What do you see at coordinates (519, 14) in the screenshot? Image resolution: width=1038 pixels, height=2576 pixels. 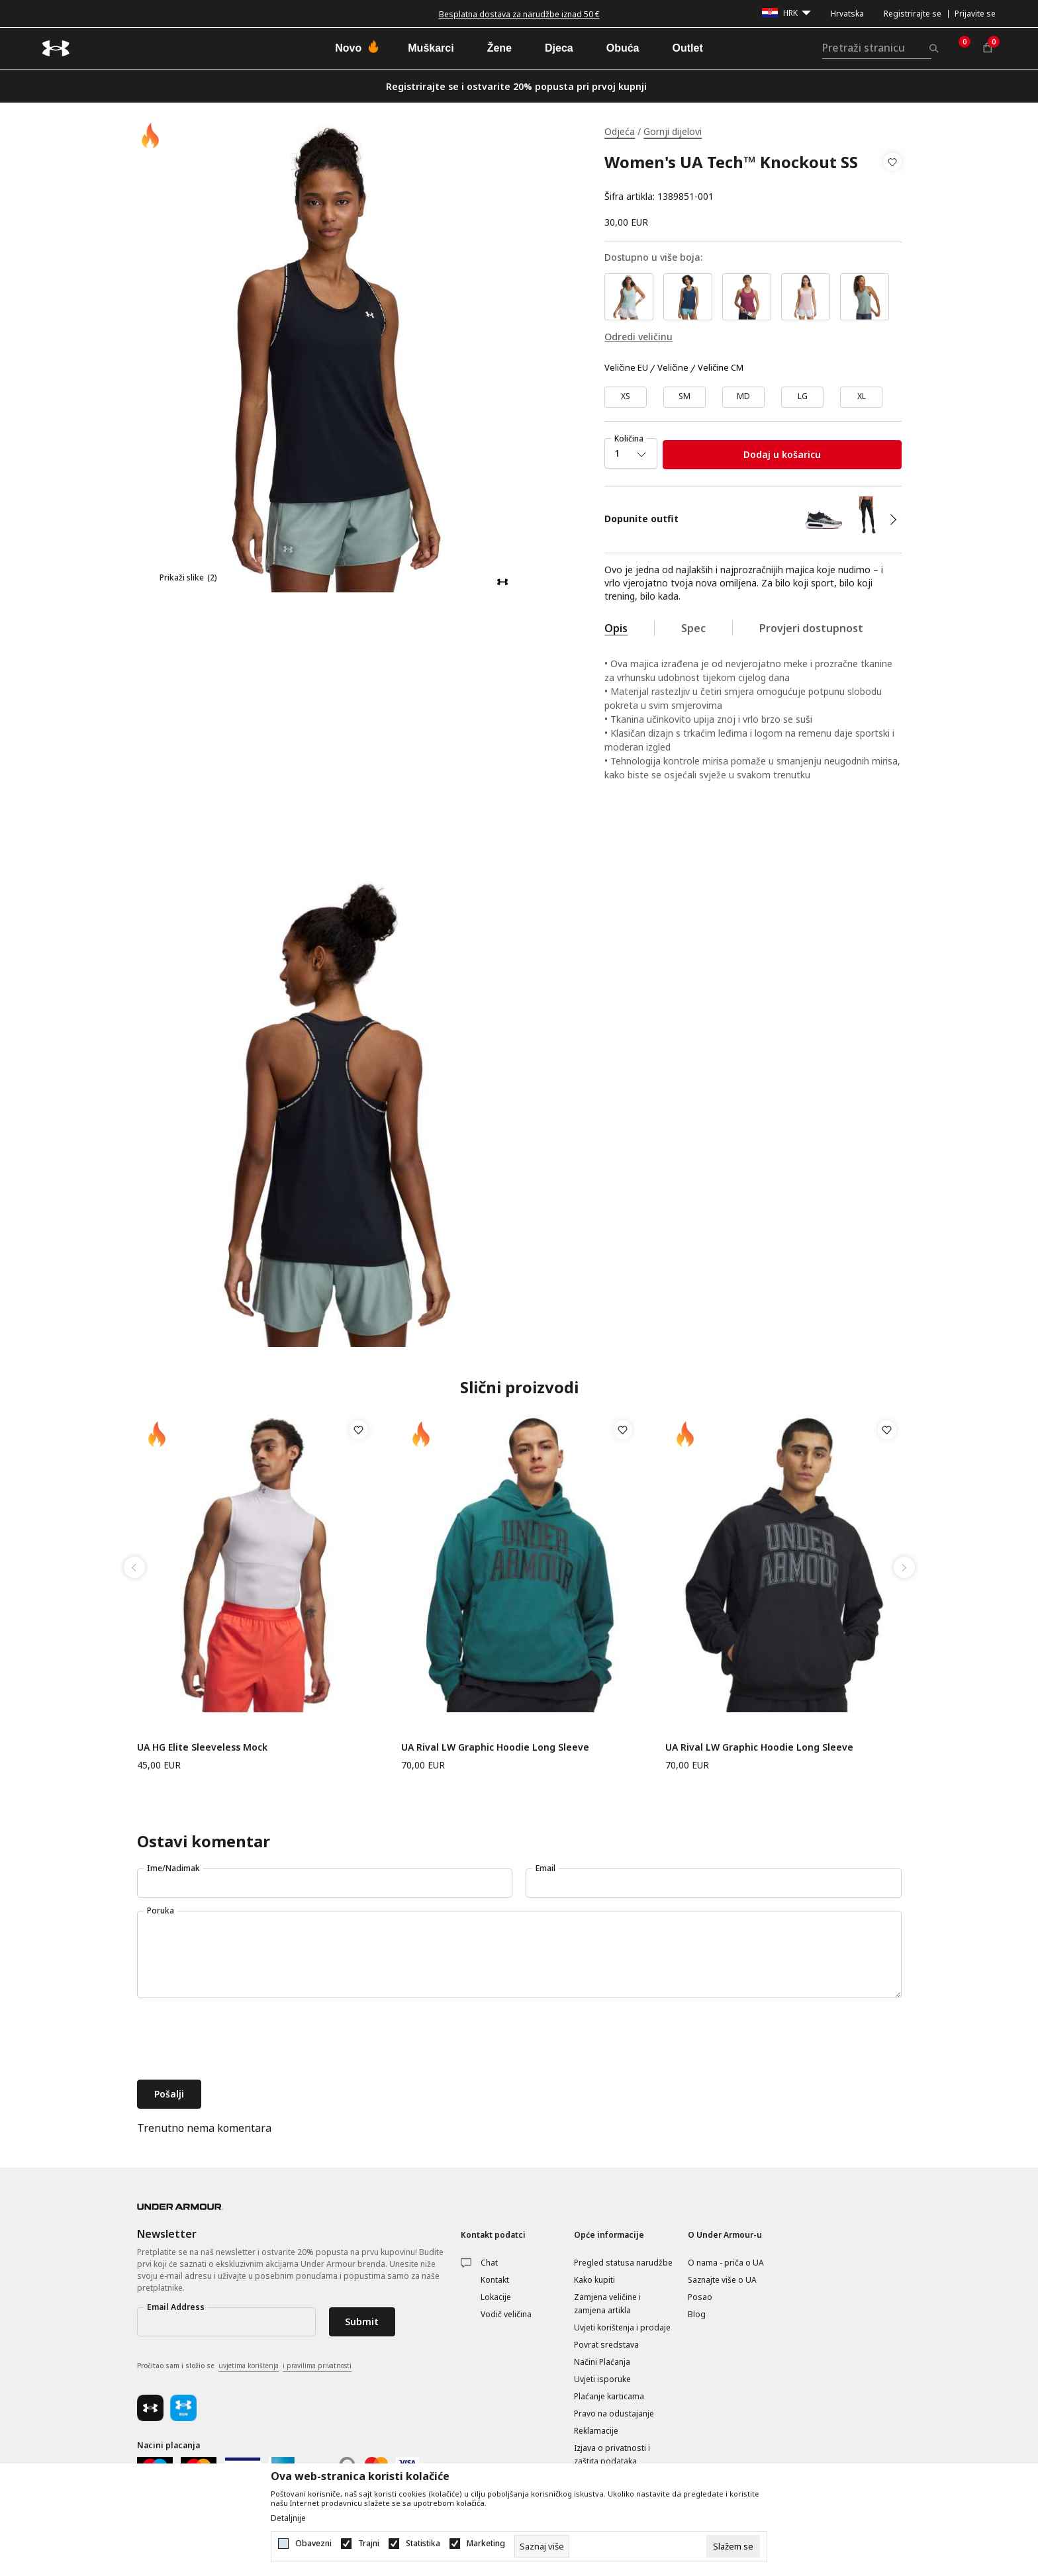 I see `Besplatna dostava za narudžbe iznad 50 €` at bounding box center [519, 14].